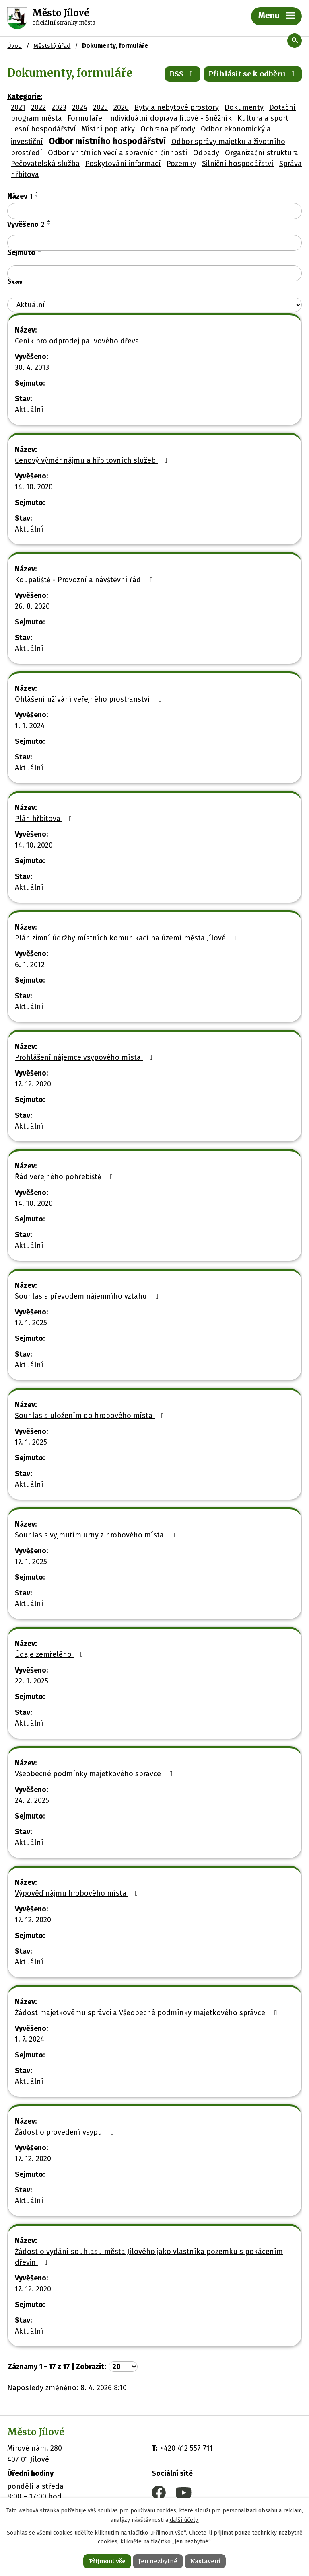 The height and width of the screenshot is (2576, 309). Describe the element at coordinates (147, 2012) in the screenshot. I see `Žádost majetkovému správci a Všeobecné podmínky majetkového správce` at that location.